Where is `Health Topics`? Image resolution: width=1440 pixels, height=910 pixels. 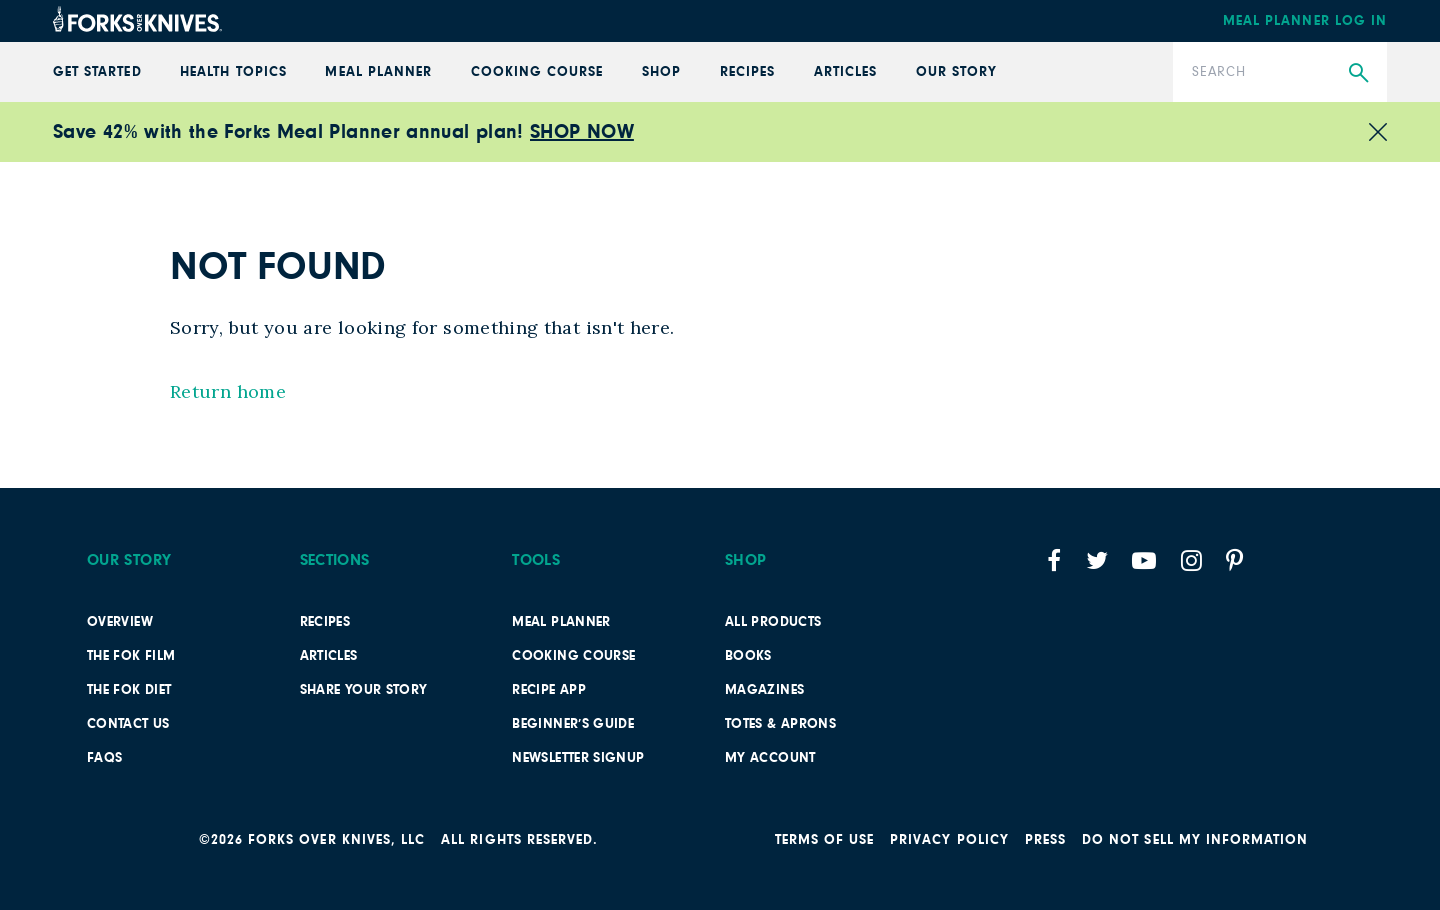 Health Topics is located at coordinates (233, 72).